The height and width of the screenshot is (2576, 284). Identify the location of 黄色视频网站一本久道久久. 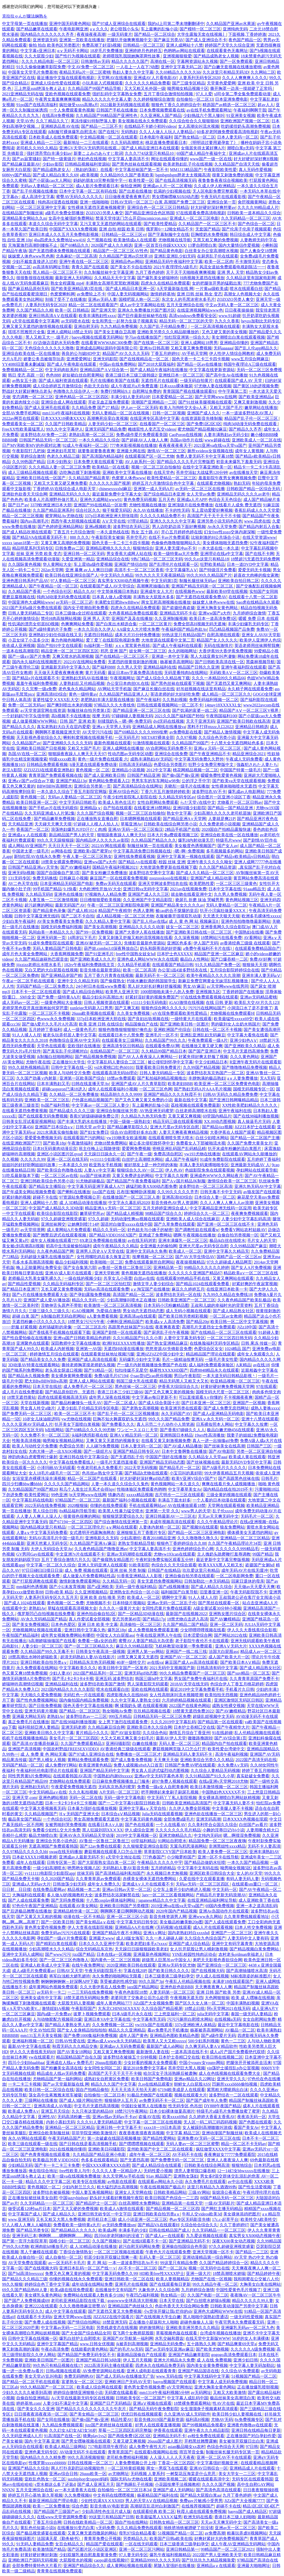
(175, 1484).